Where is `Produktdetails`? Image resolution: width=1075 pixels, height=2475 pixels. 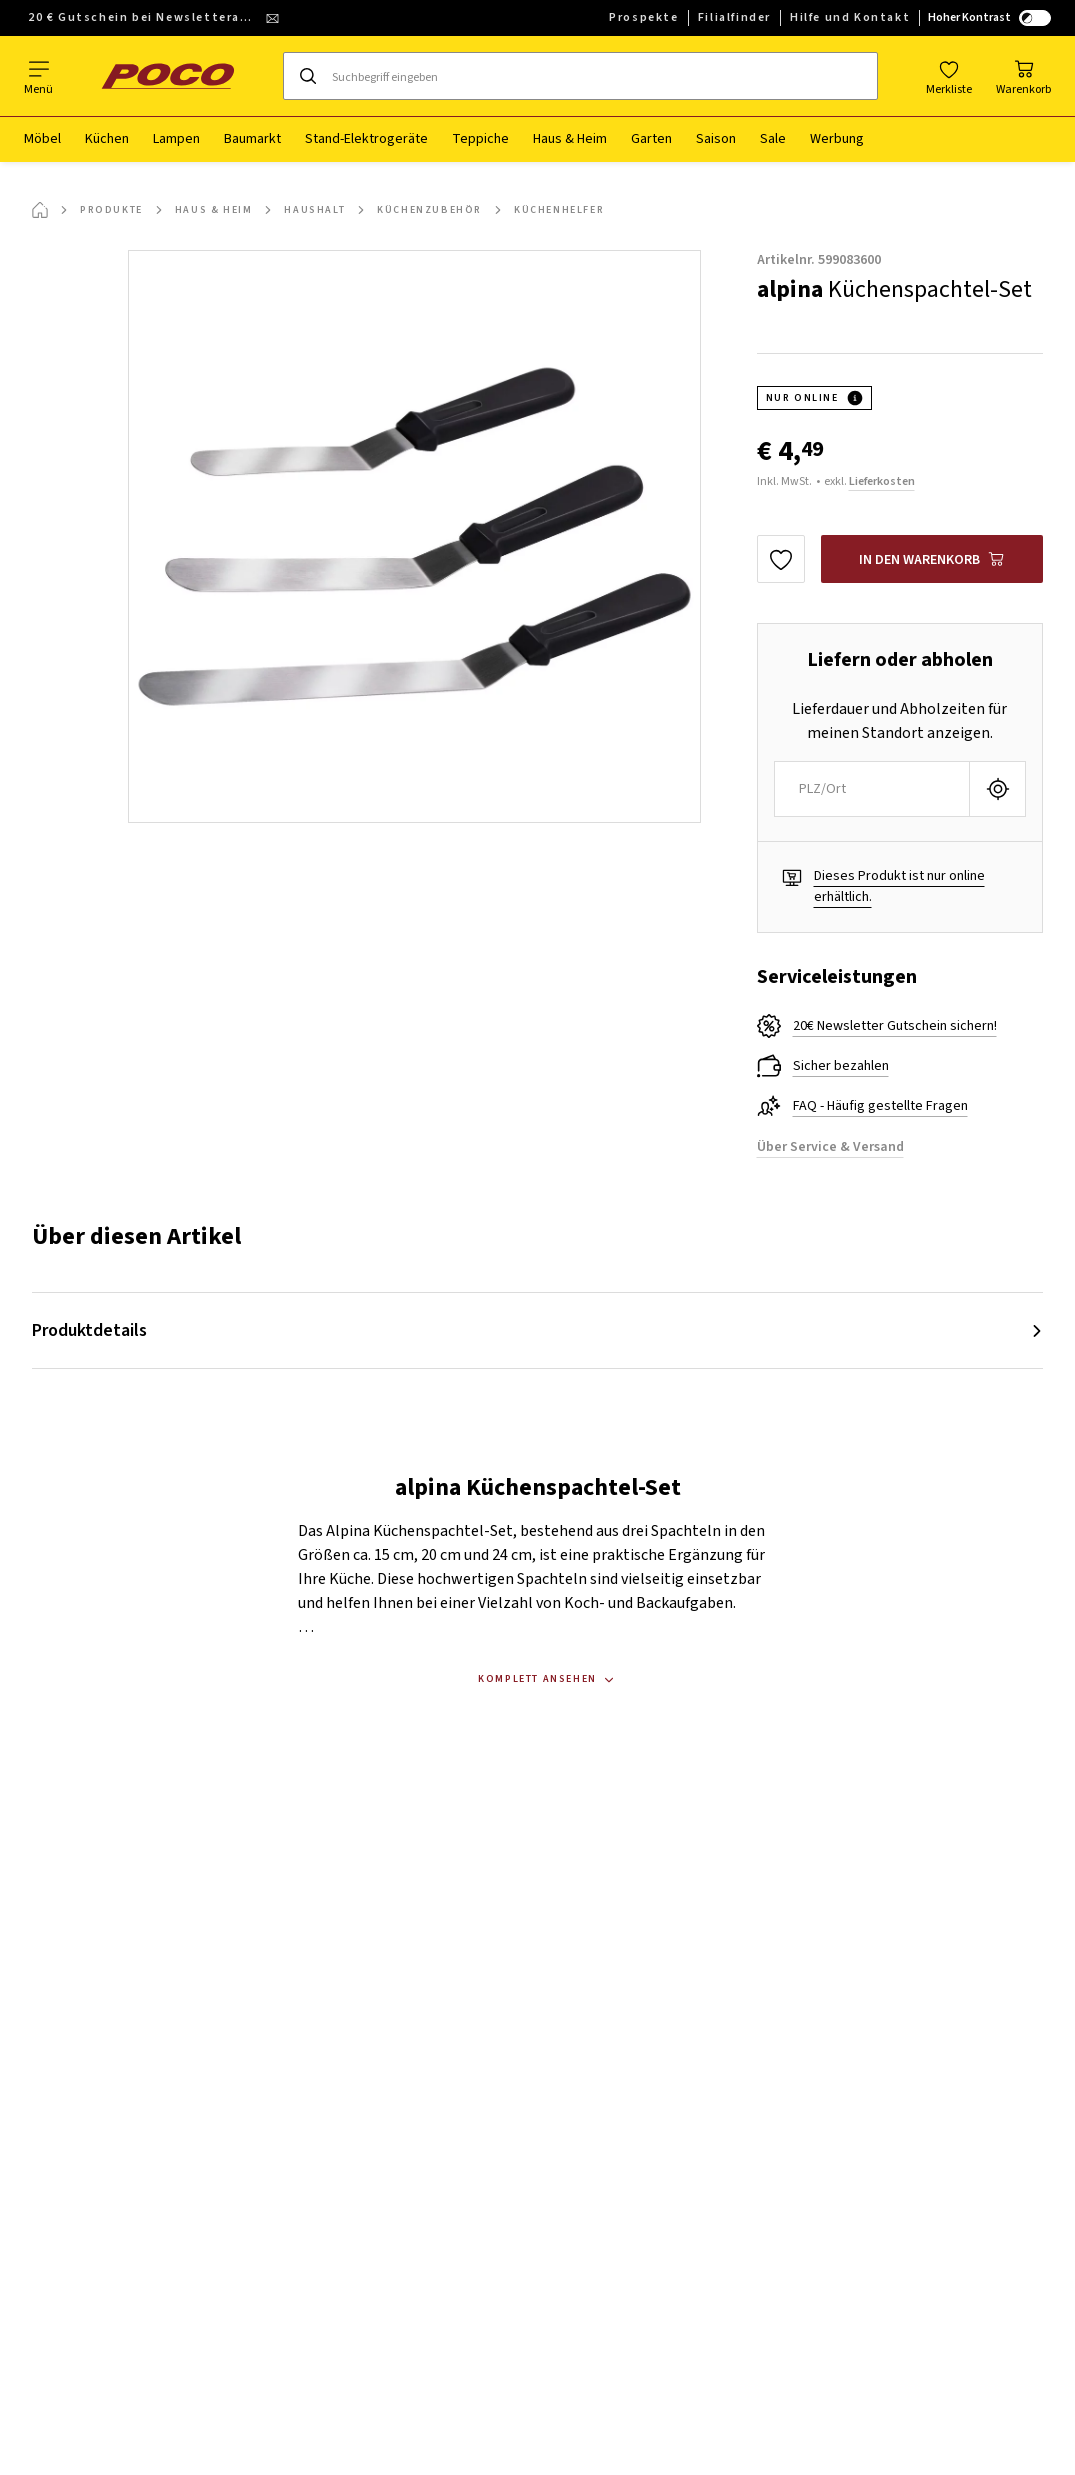
Produktdetails is located at coordinates (89, 1330).